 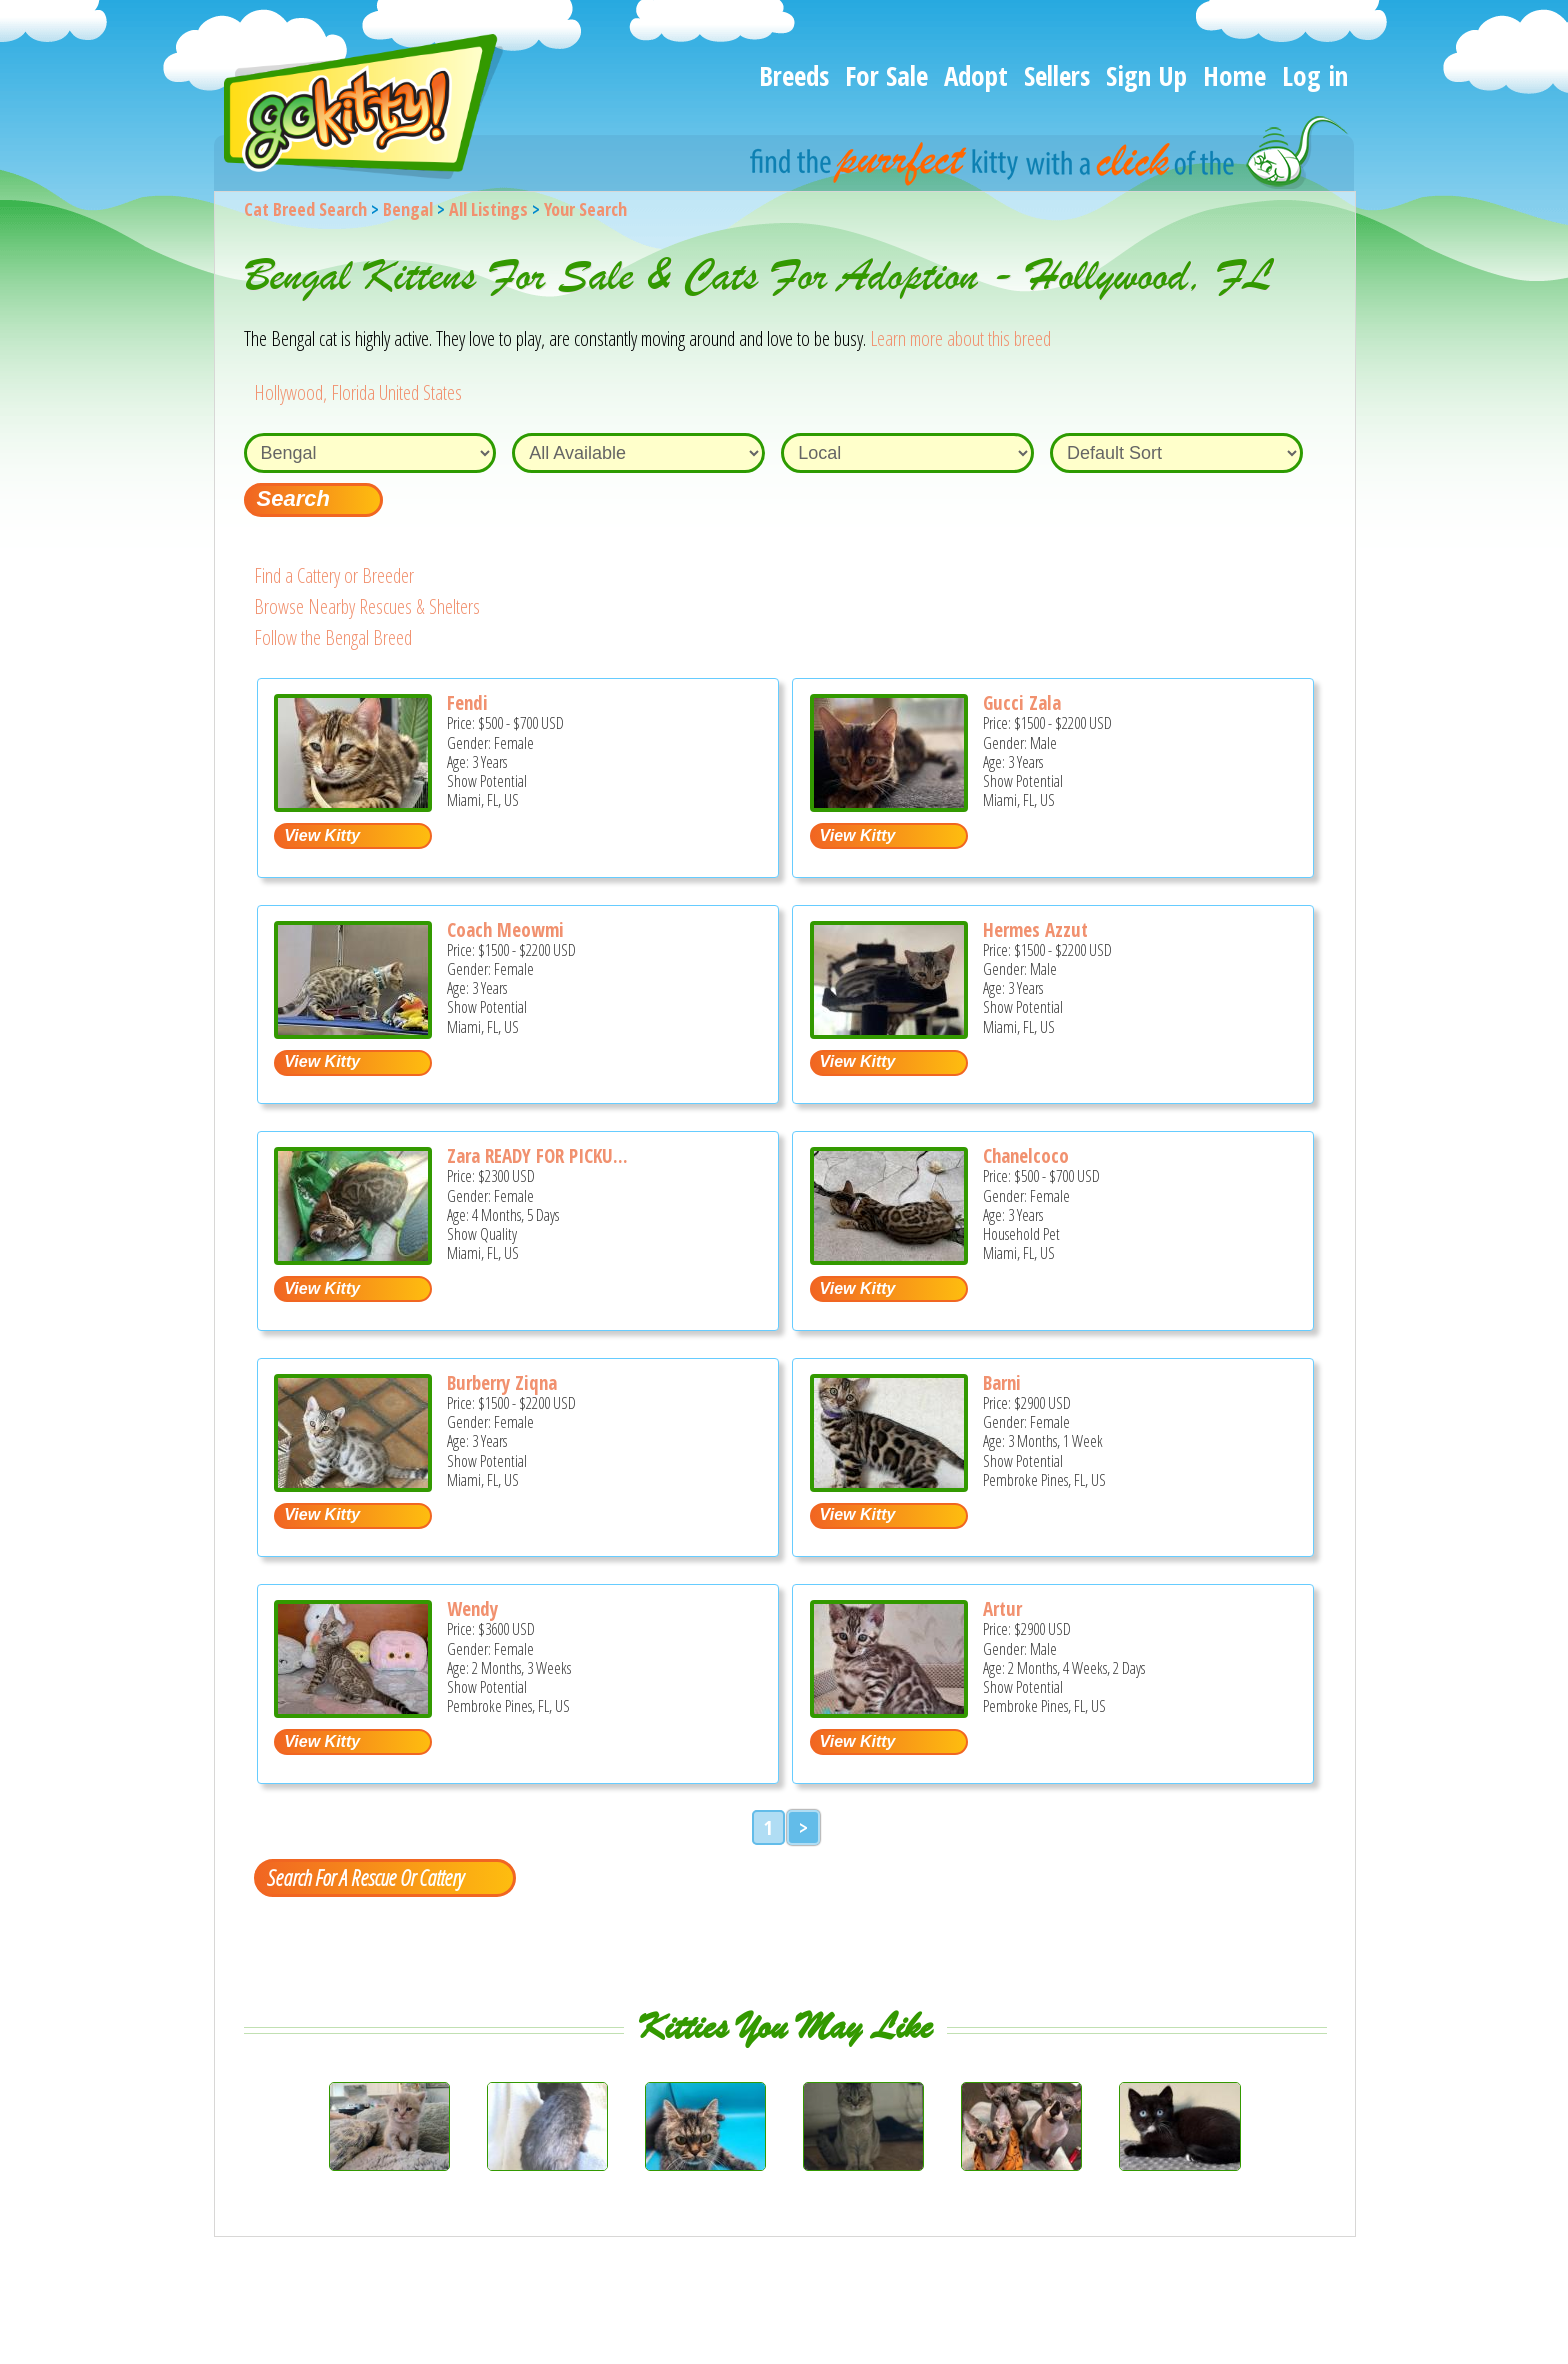 I want to click on Search For A Rescue Or Cattery, so click(x=365, y=1877).